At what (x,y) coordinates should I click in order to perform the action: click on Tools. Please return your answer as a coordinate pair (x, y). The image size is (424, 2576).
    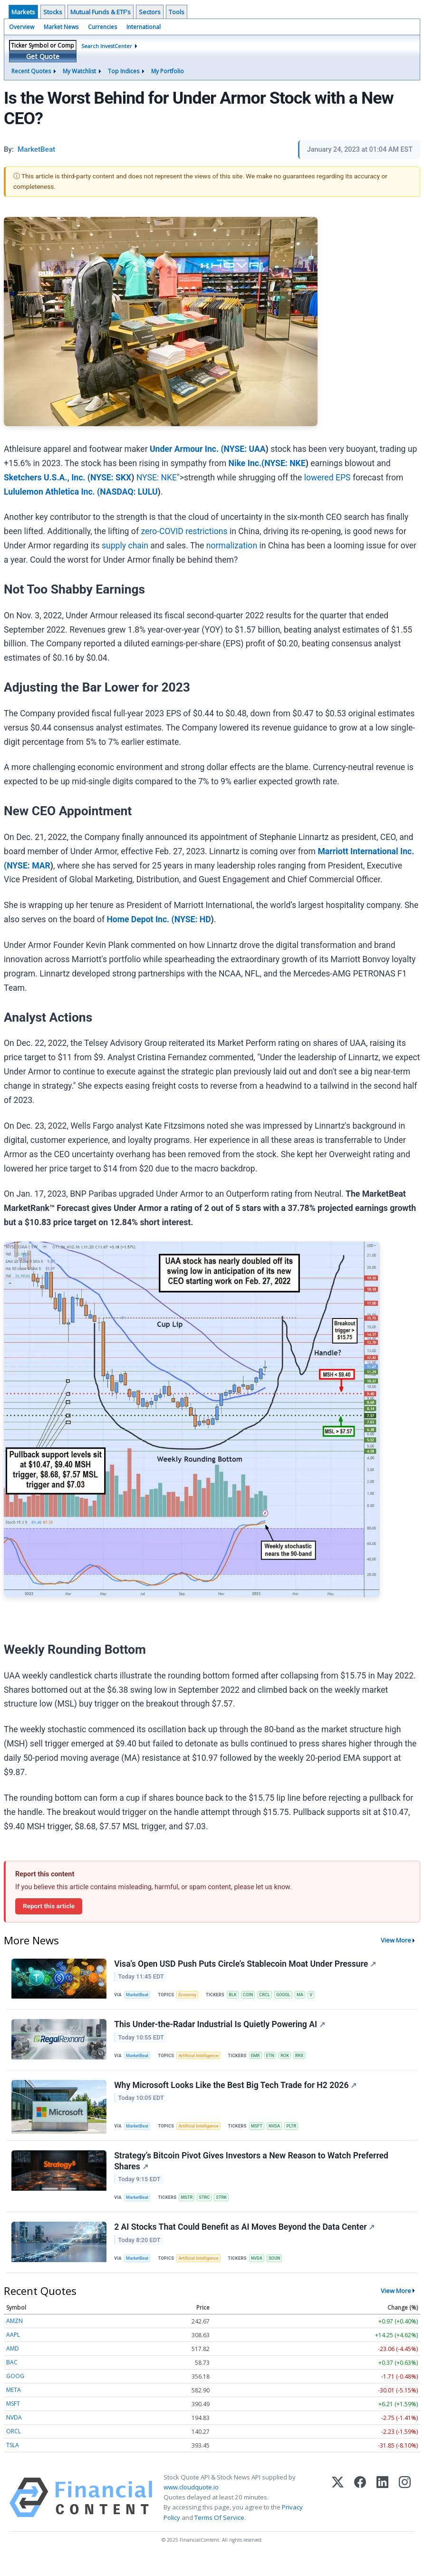
    Looking at the image, I should click on (176, 12).